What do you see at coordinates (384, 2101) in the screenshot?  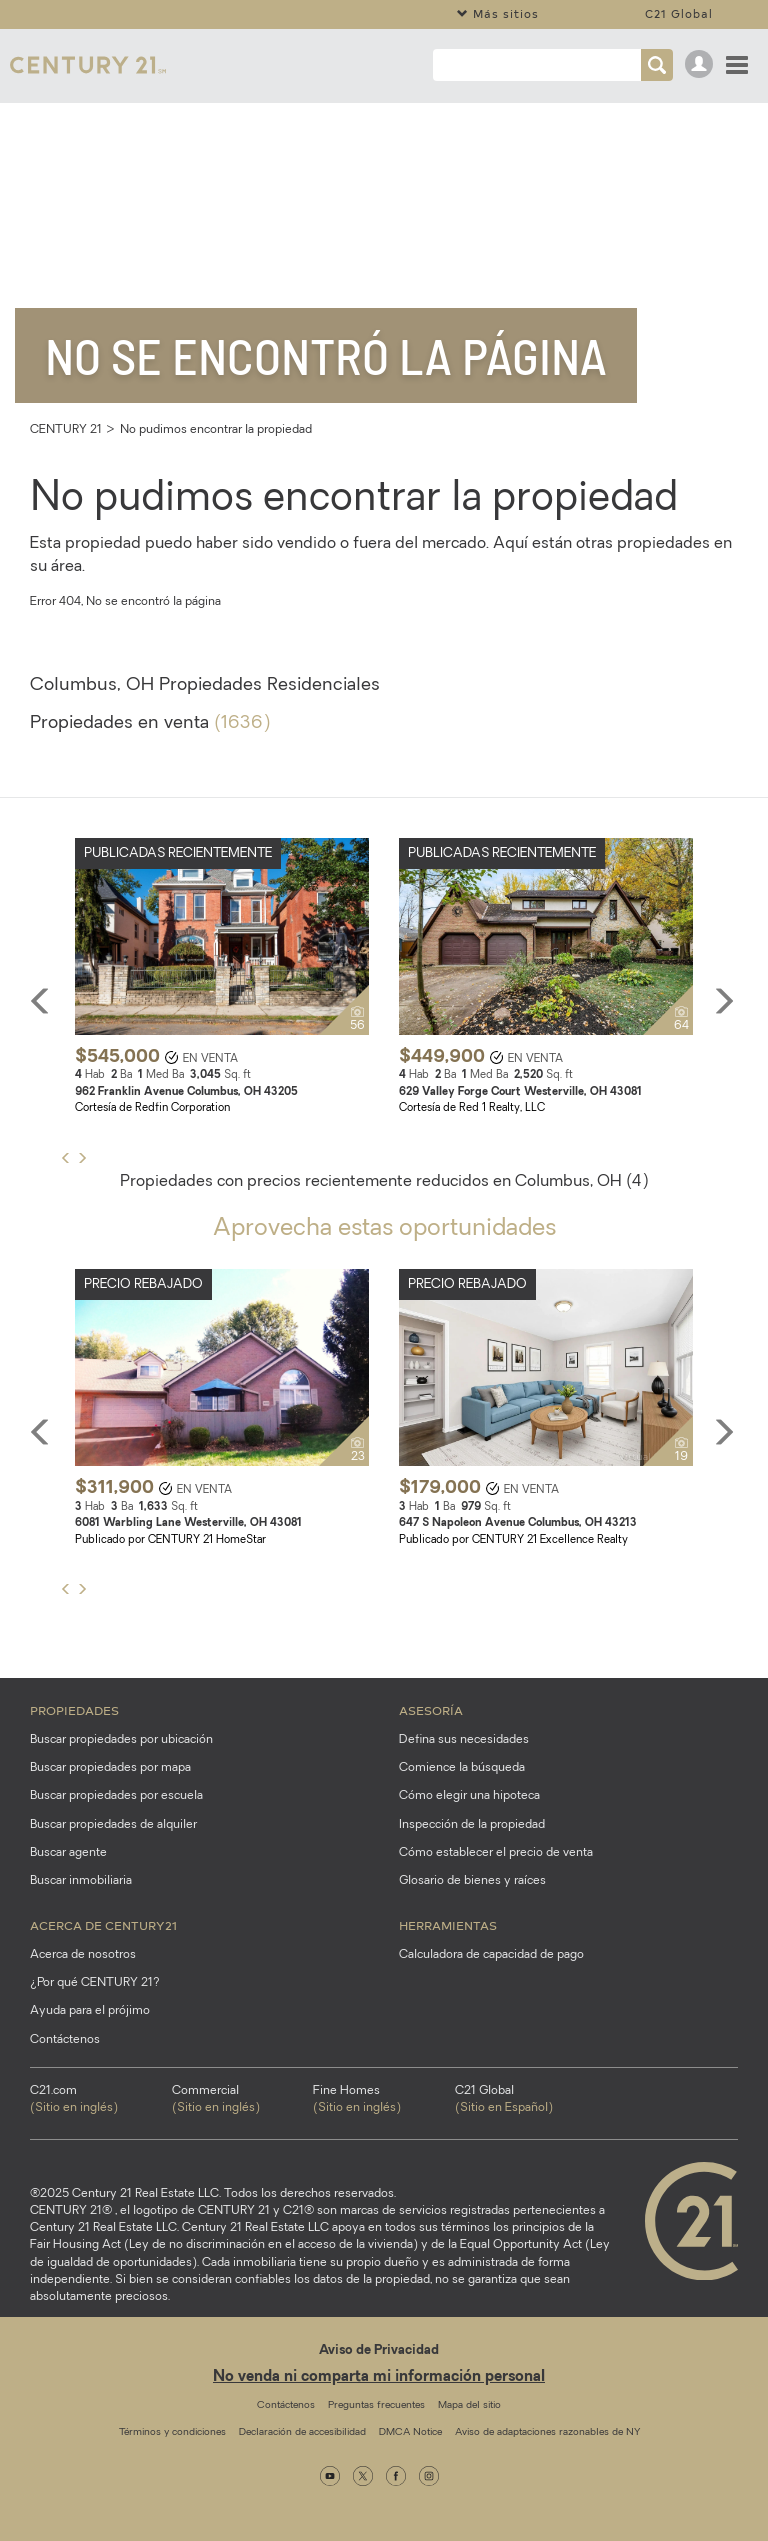 I see `Fine Homes` at bounding box center [384, 2101].